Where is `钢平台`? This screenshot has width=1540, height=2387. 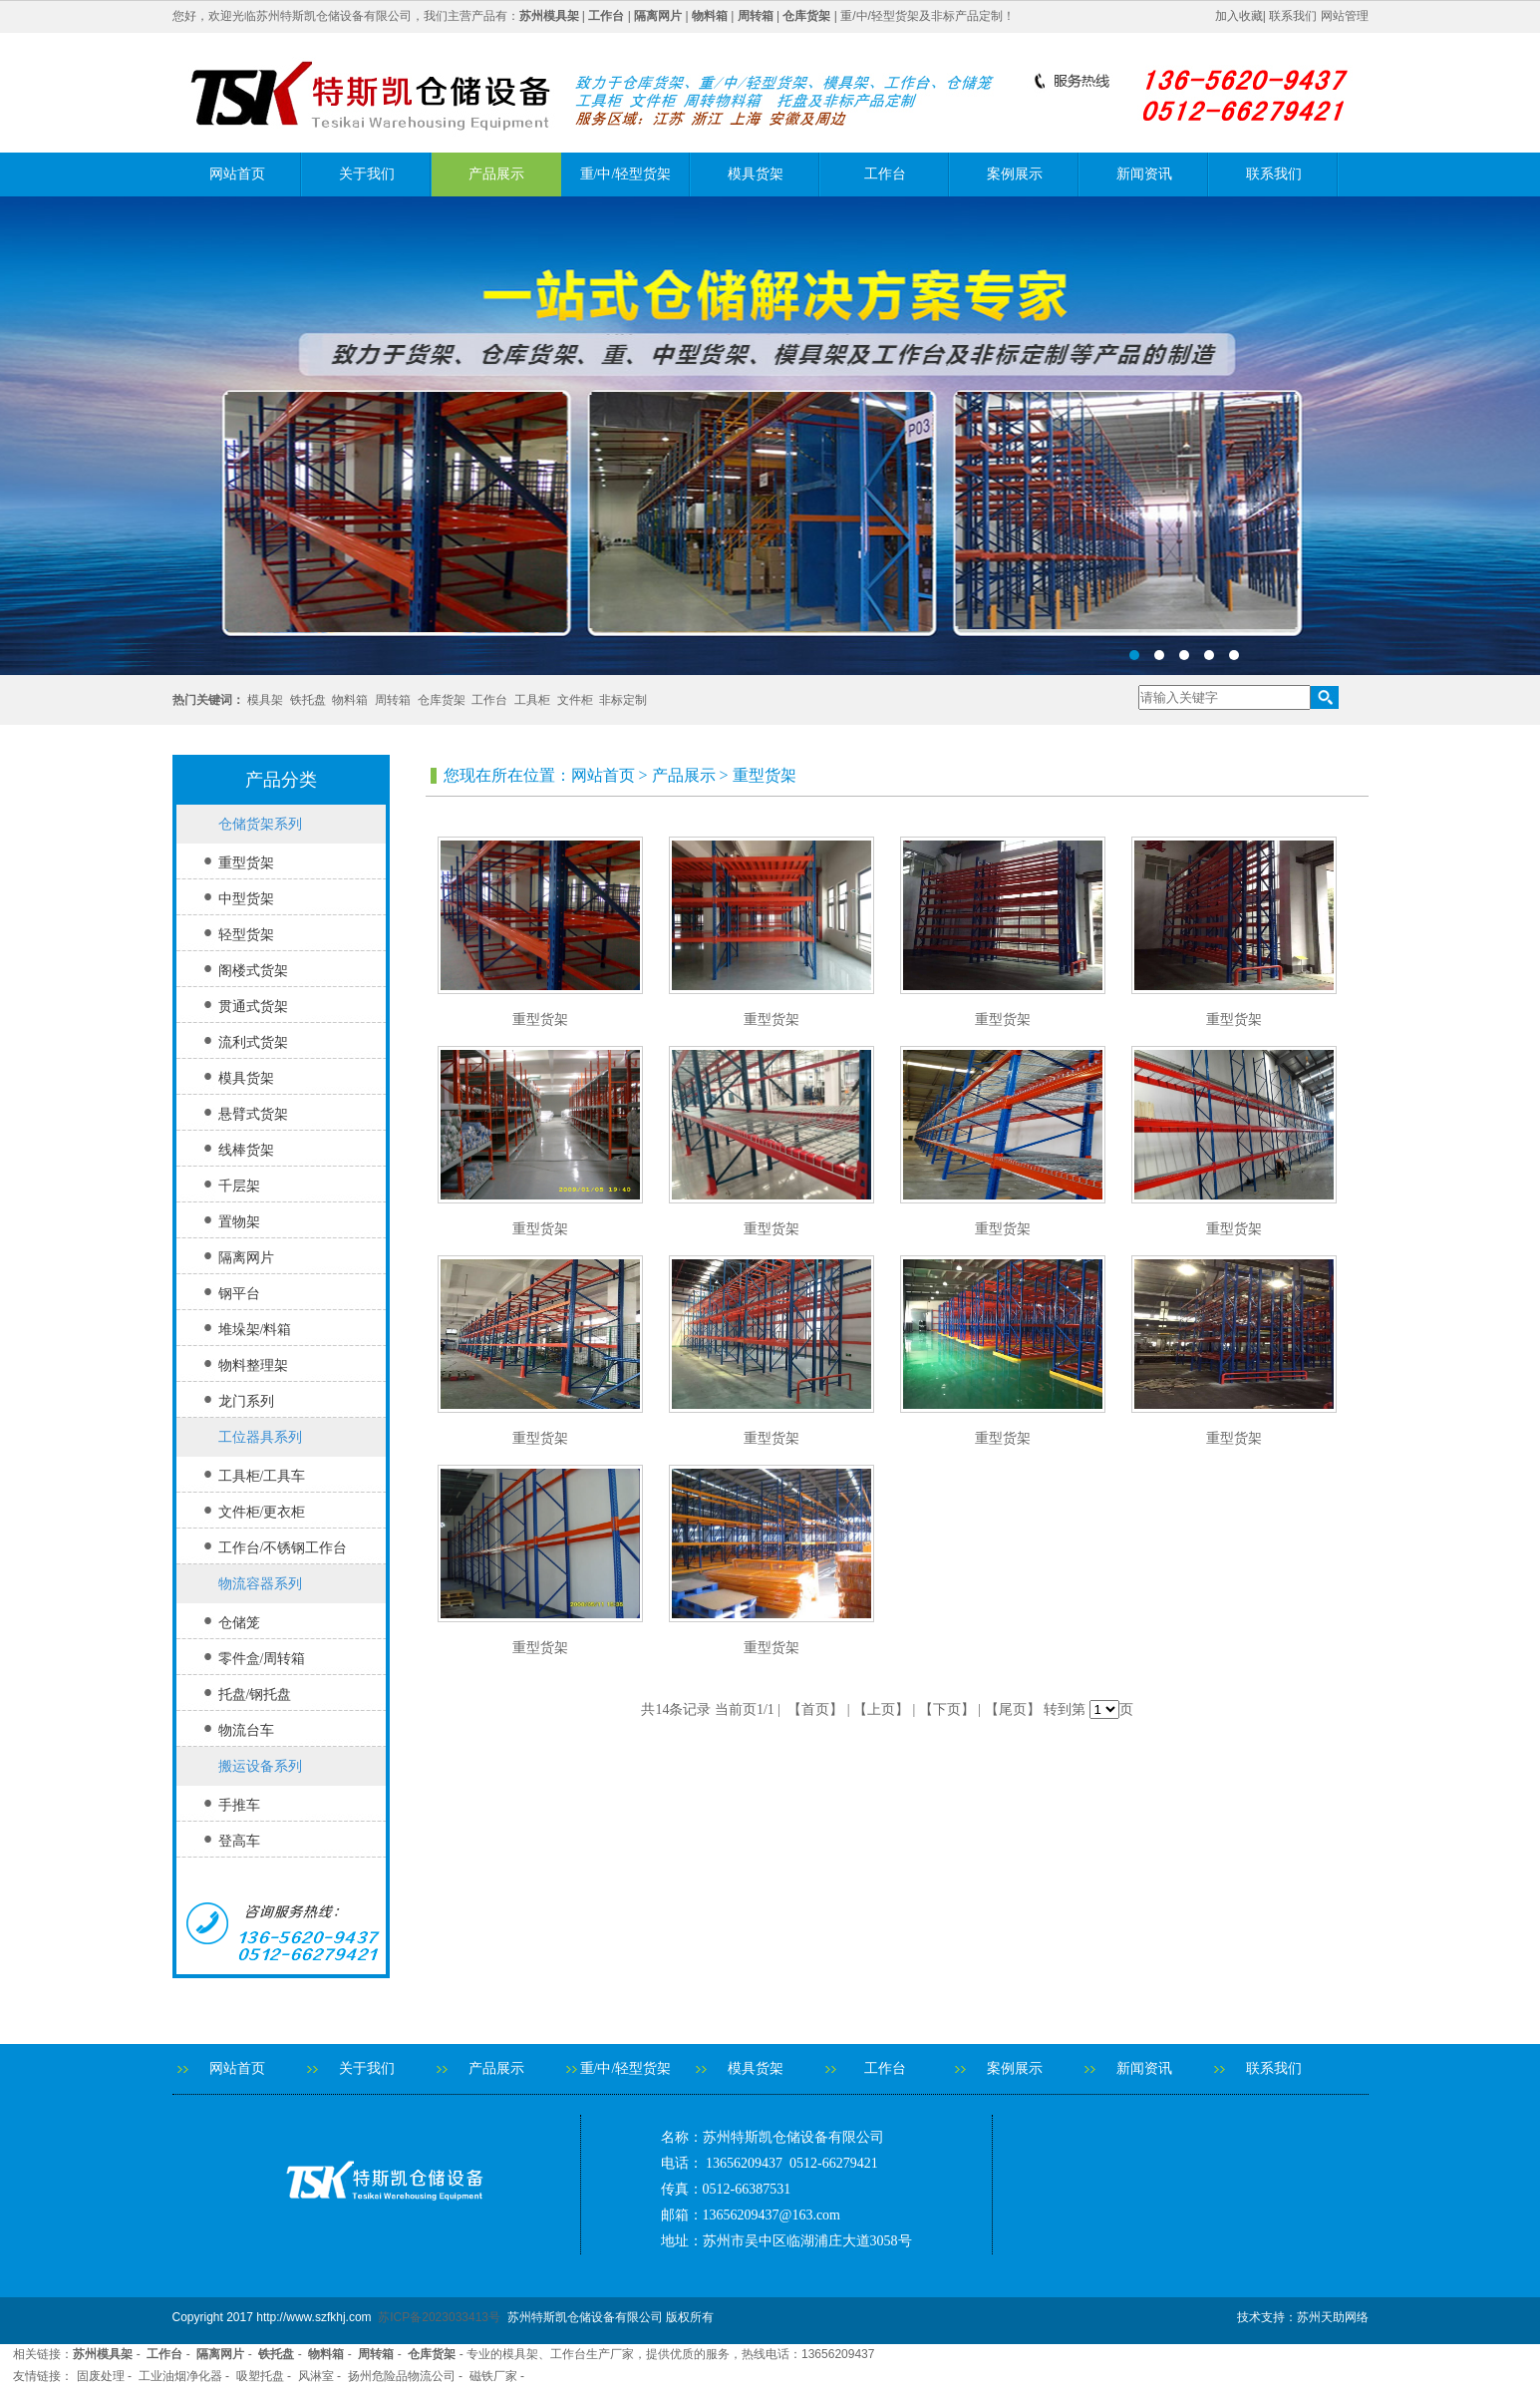 钢平台 is located at coordinates (239, 1293).